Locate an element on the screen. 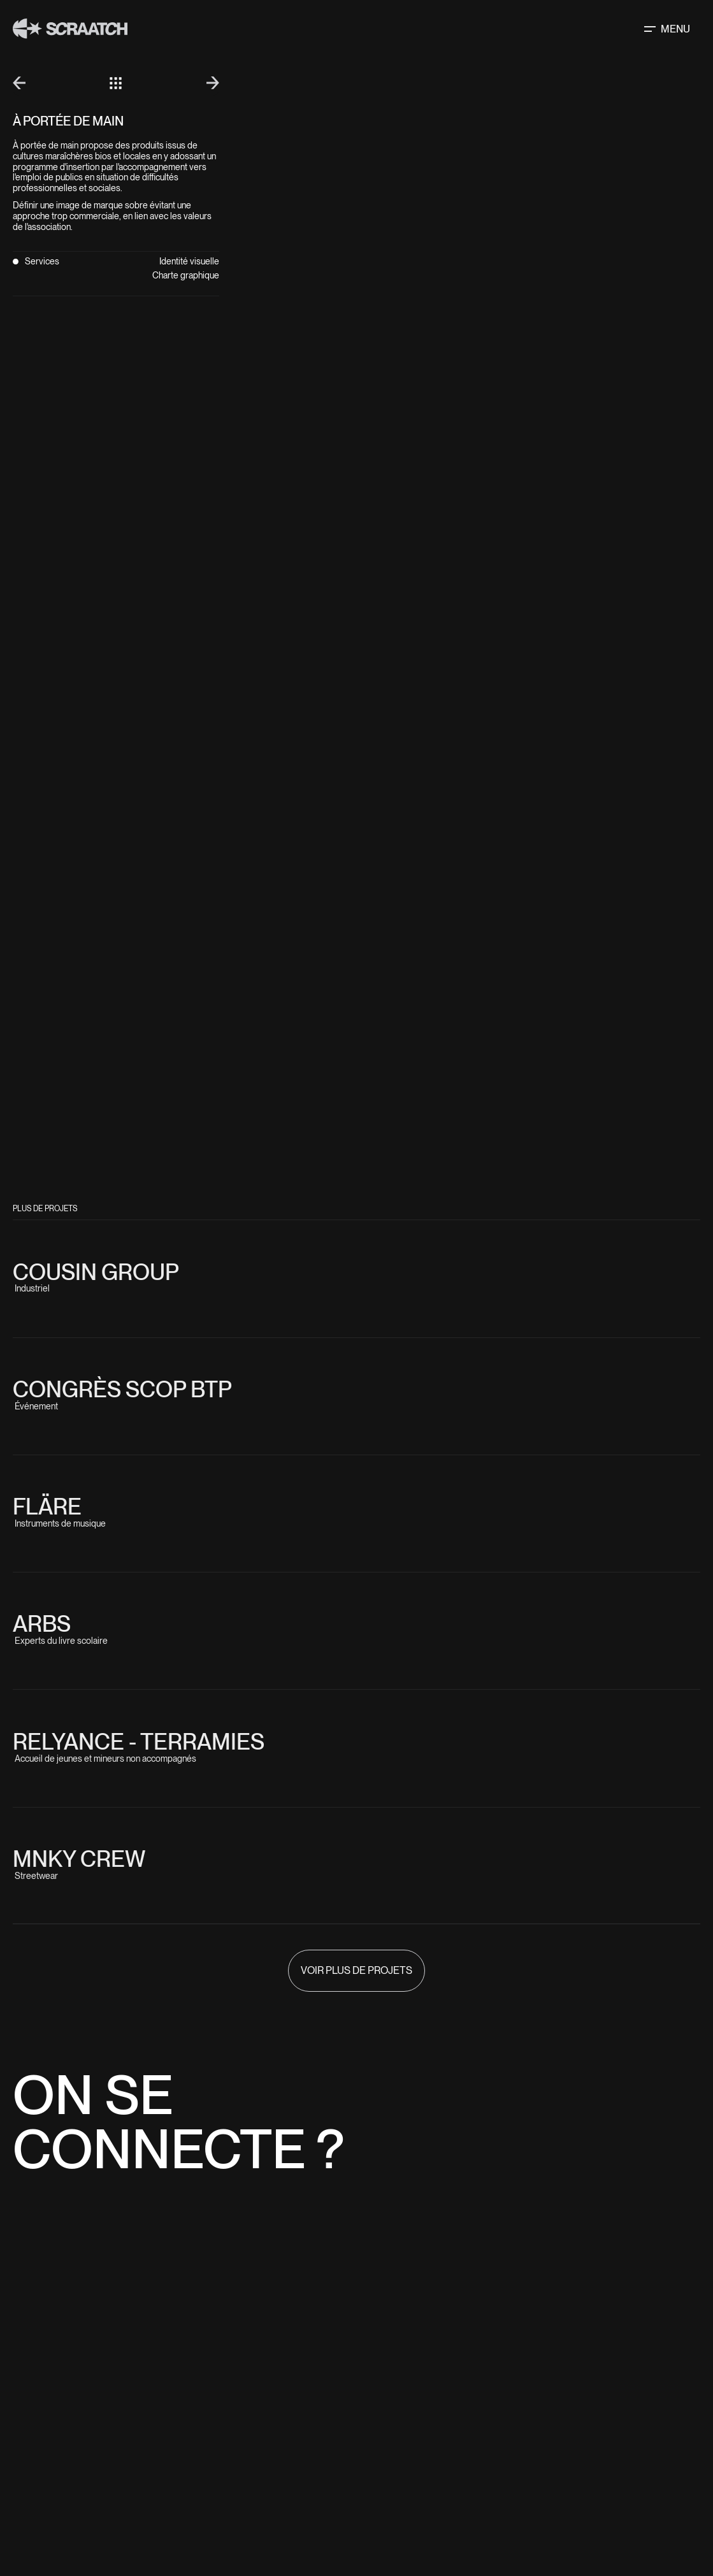 This screenshot has width=713, height=2576. Mentions légales is located at coordinates (527, 2558).